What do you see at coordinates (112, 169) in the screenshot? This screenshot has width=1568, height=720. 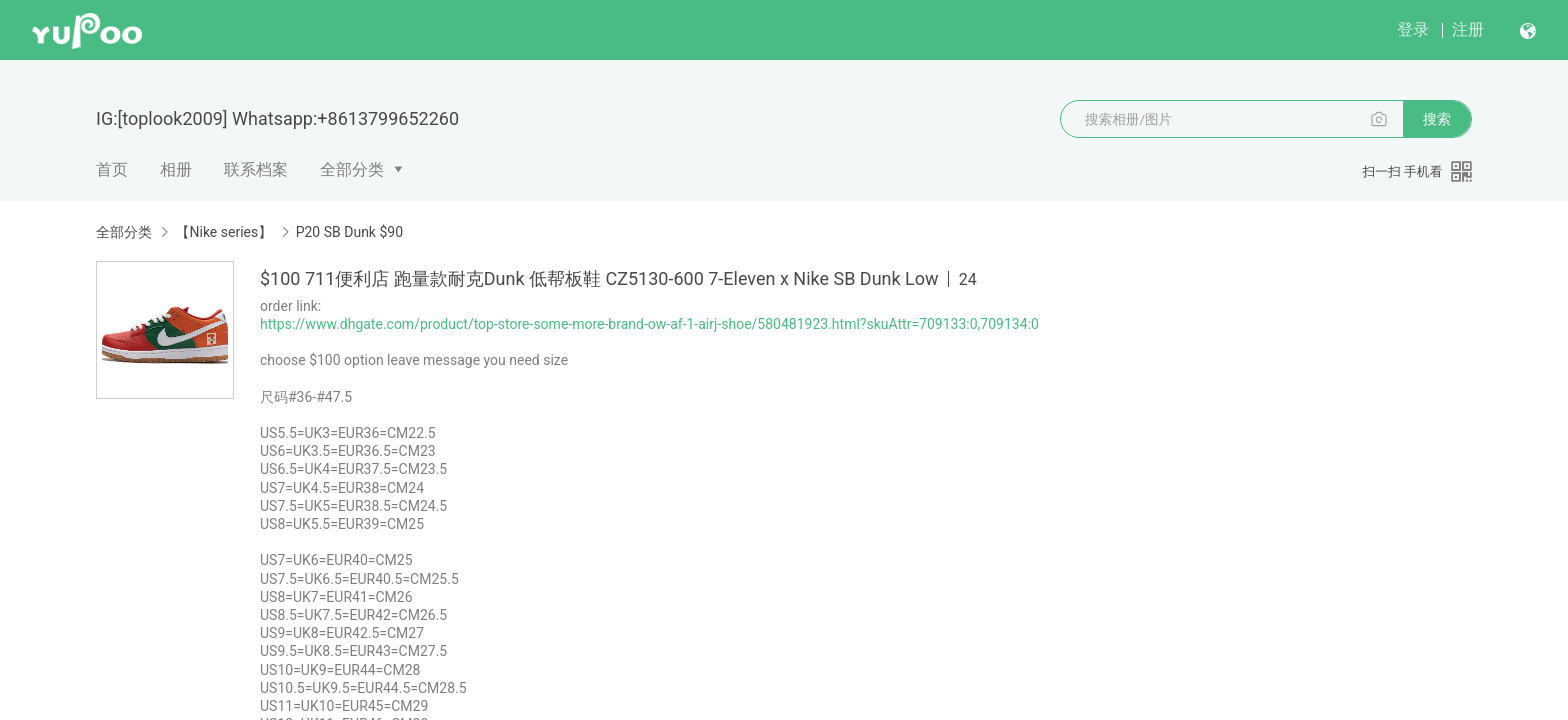 I see `首页` at bounding box center [112, 169].